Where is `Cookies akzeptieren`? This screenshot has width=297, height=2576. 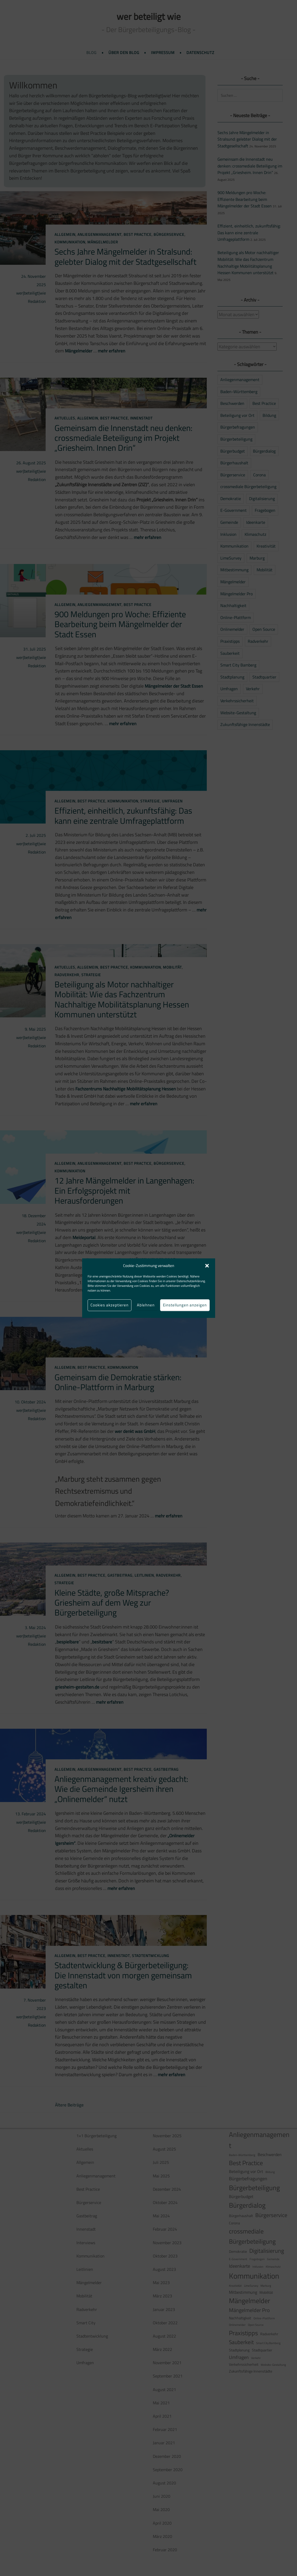
Cookies akzeptieren is located at coordinates (109, 1305).